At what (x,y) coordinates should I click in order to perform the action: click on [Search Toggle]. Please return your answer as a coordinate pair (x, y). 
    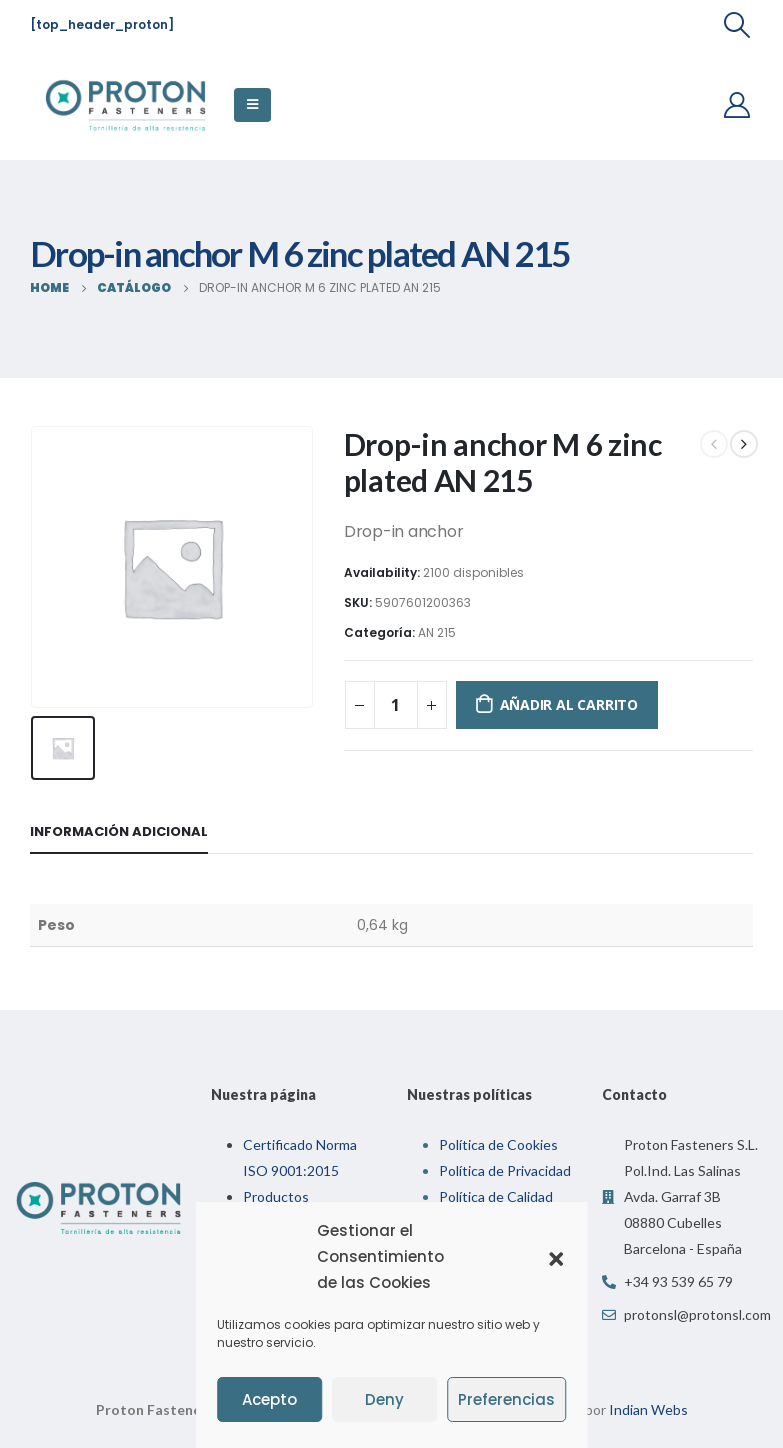
    Looking at the image, I should click on (737, 25).